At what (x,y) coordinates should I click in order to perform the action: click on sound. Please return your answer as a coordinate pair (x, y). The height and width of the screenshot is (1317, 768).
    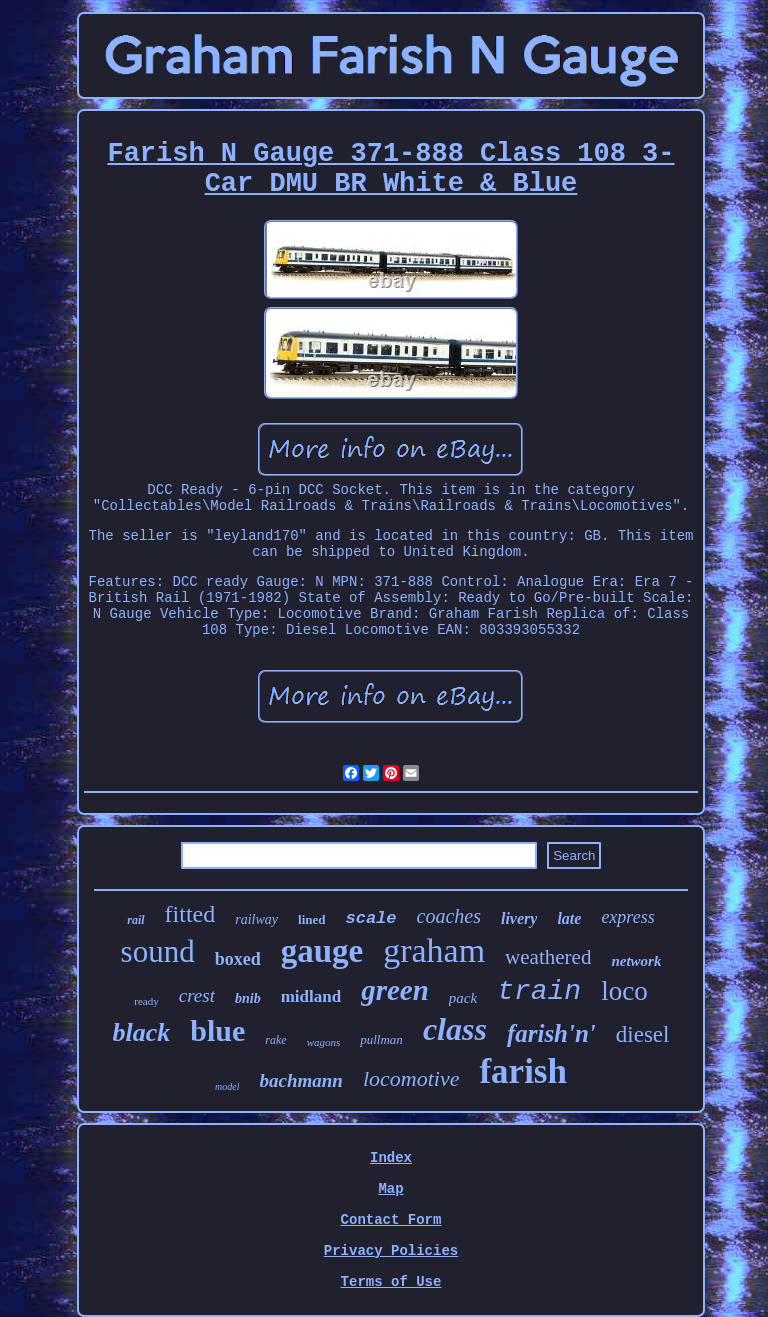
    Looking at the image, I should click on (158, 951).